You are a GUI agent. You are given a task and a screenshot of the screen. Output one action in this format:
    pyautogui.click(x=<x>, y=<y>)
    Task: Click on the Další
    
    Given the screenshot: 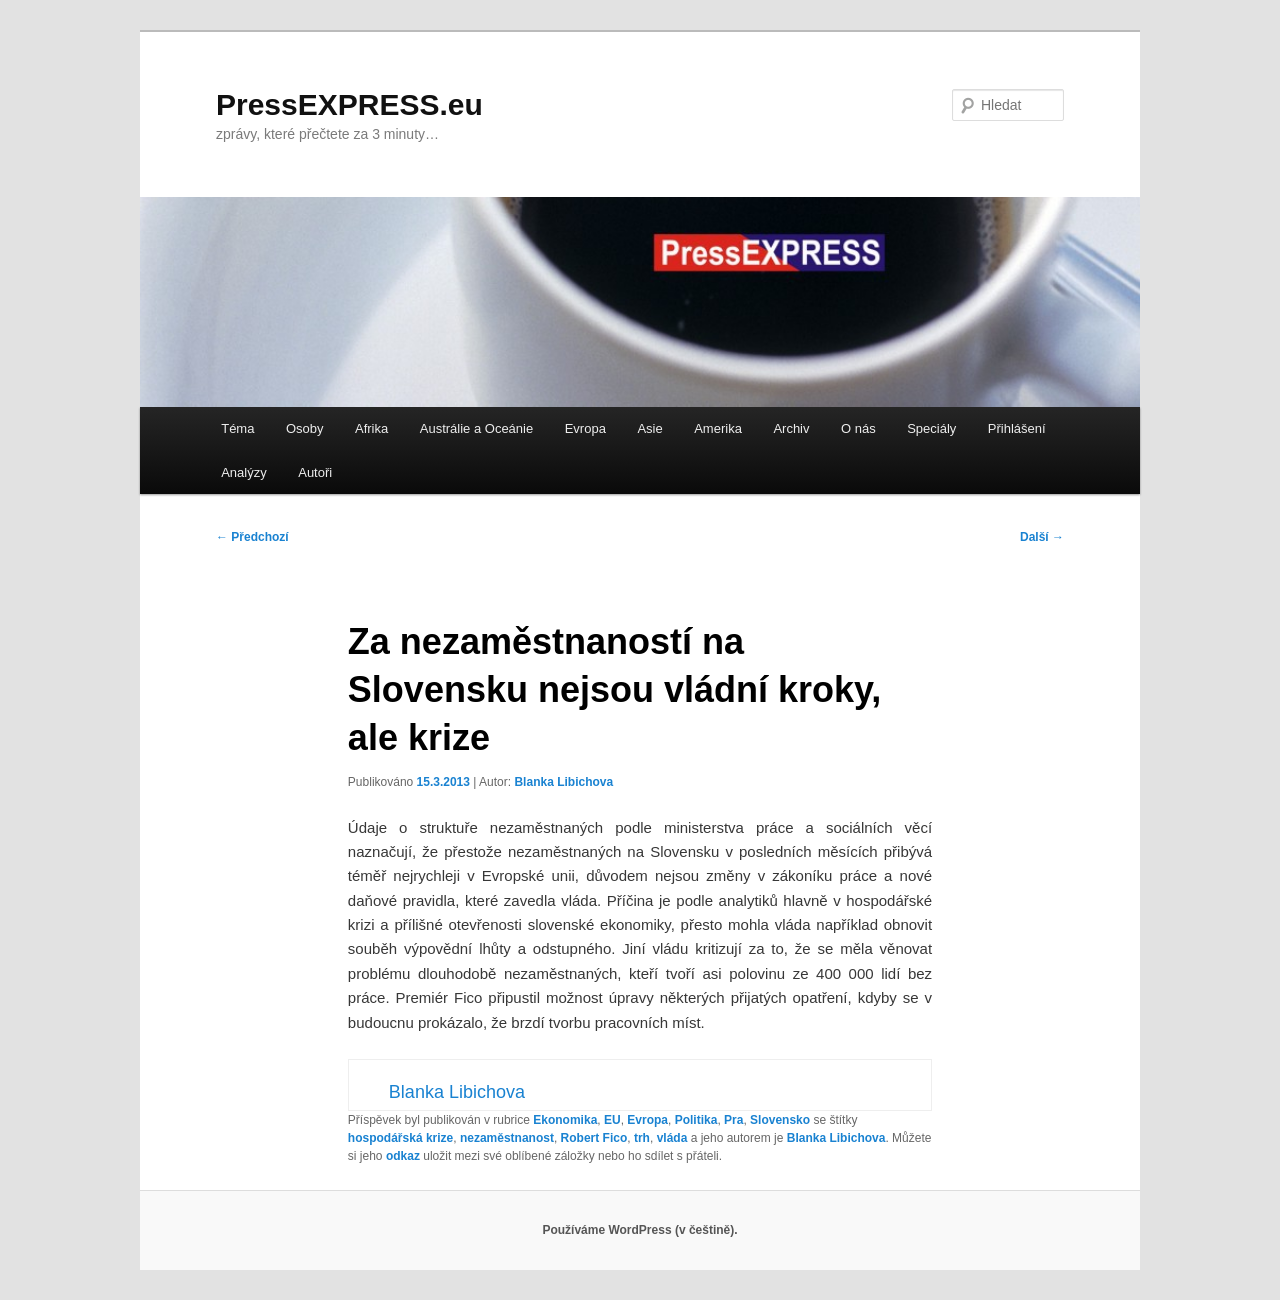 What is the action you would take?
    pyautogui.click(x=1042, y=537)
    